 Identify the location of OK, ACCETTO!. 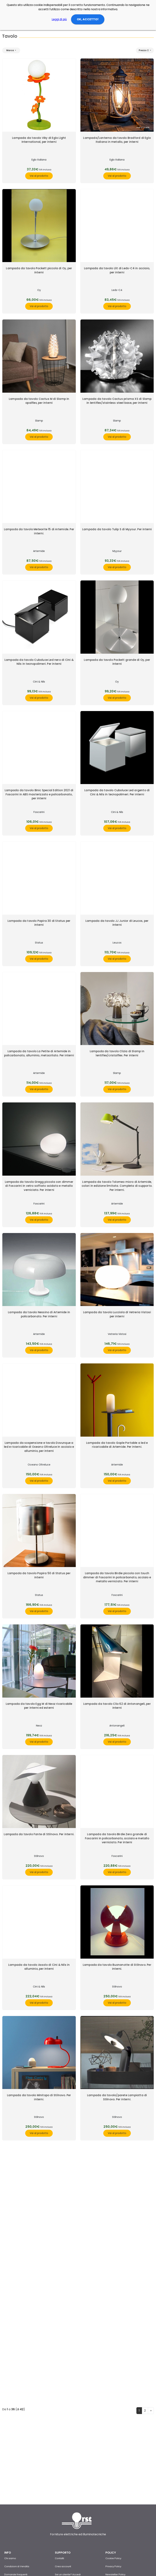
(88, 19).